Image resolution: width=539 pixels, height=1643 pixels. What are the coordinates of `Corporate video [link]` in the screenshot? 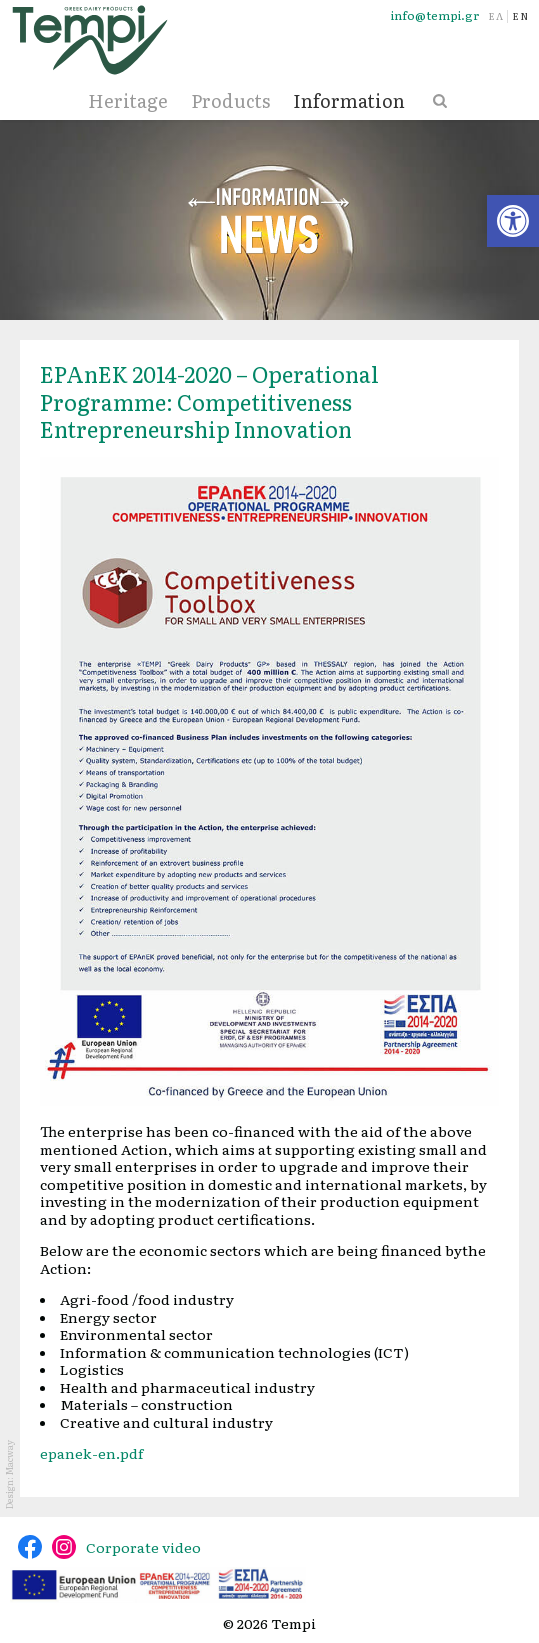 It's located at (143, 1547).